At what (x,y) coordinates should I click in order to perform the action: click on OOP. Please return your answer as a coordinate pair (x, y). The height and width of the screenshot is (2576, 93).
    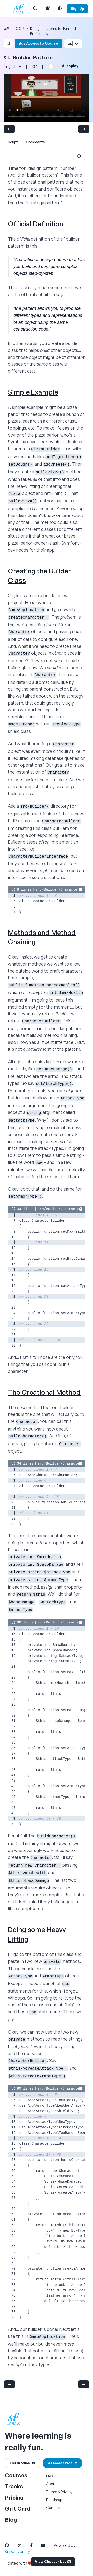
    Looking at the image, I should click on (20, 28).